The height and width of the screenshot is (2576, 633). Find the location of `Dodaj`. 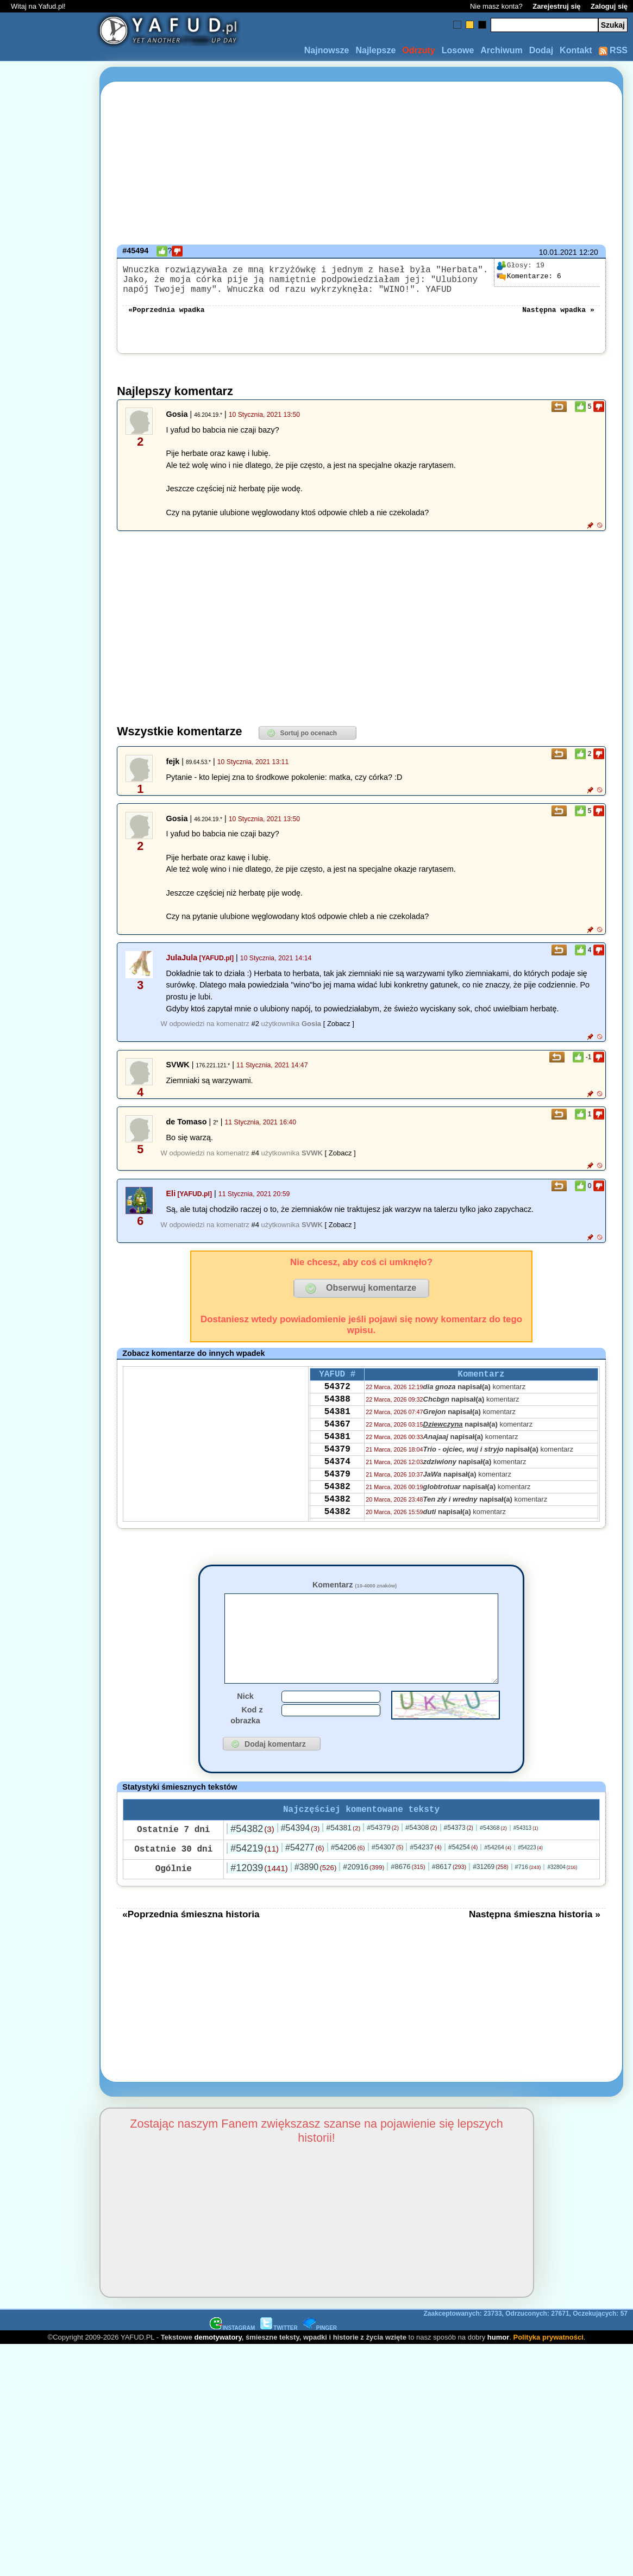

Dodaj is located at coordinates (541, 50).